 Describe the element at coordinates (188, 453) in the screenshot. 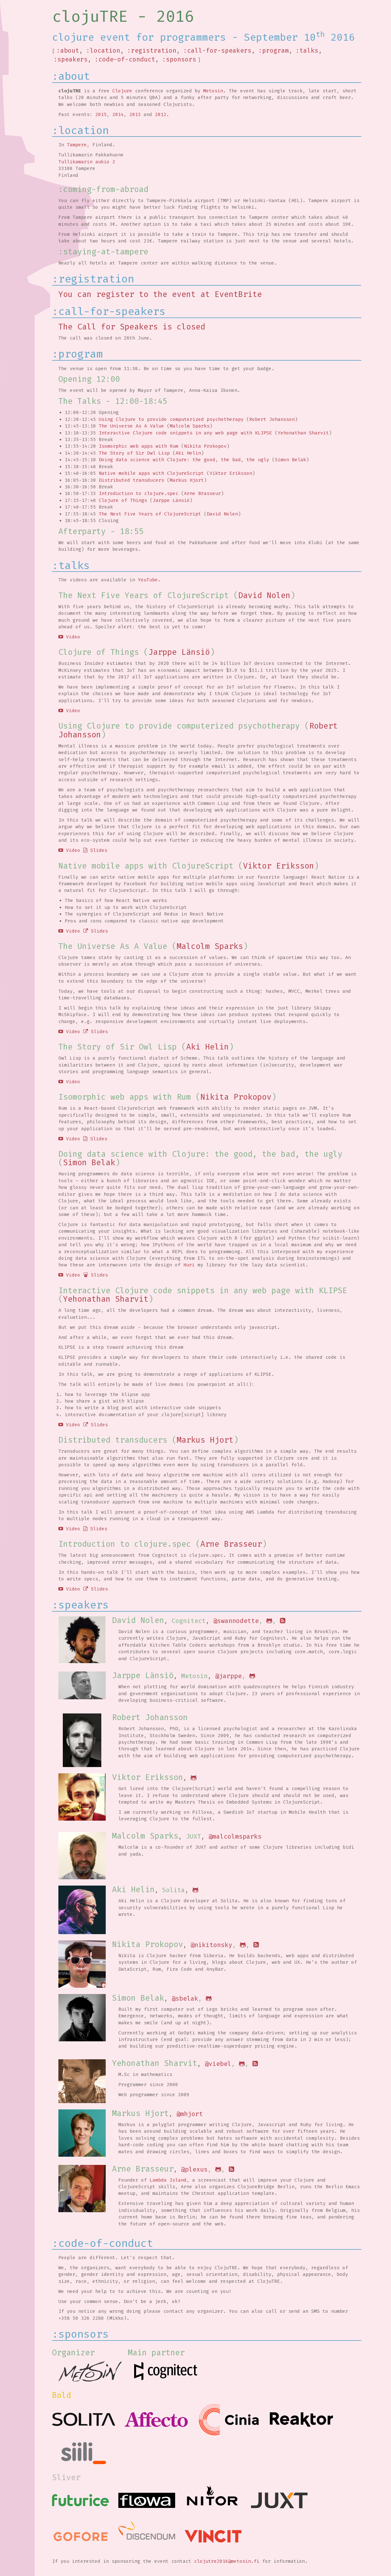

I see `Aki Helin` at that location.